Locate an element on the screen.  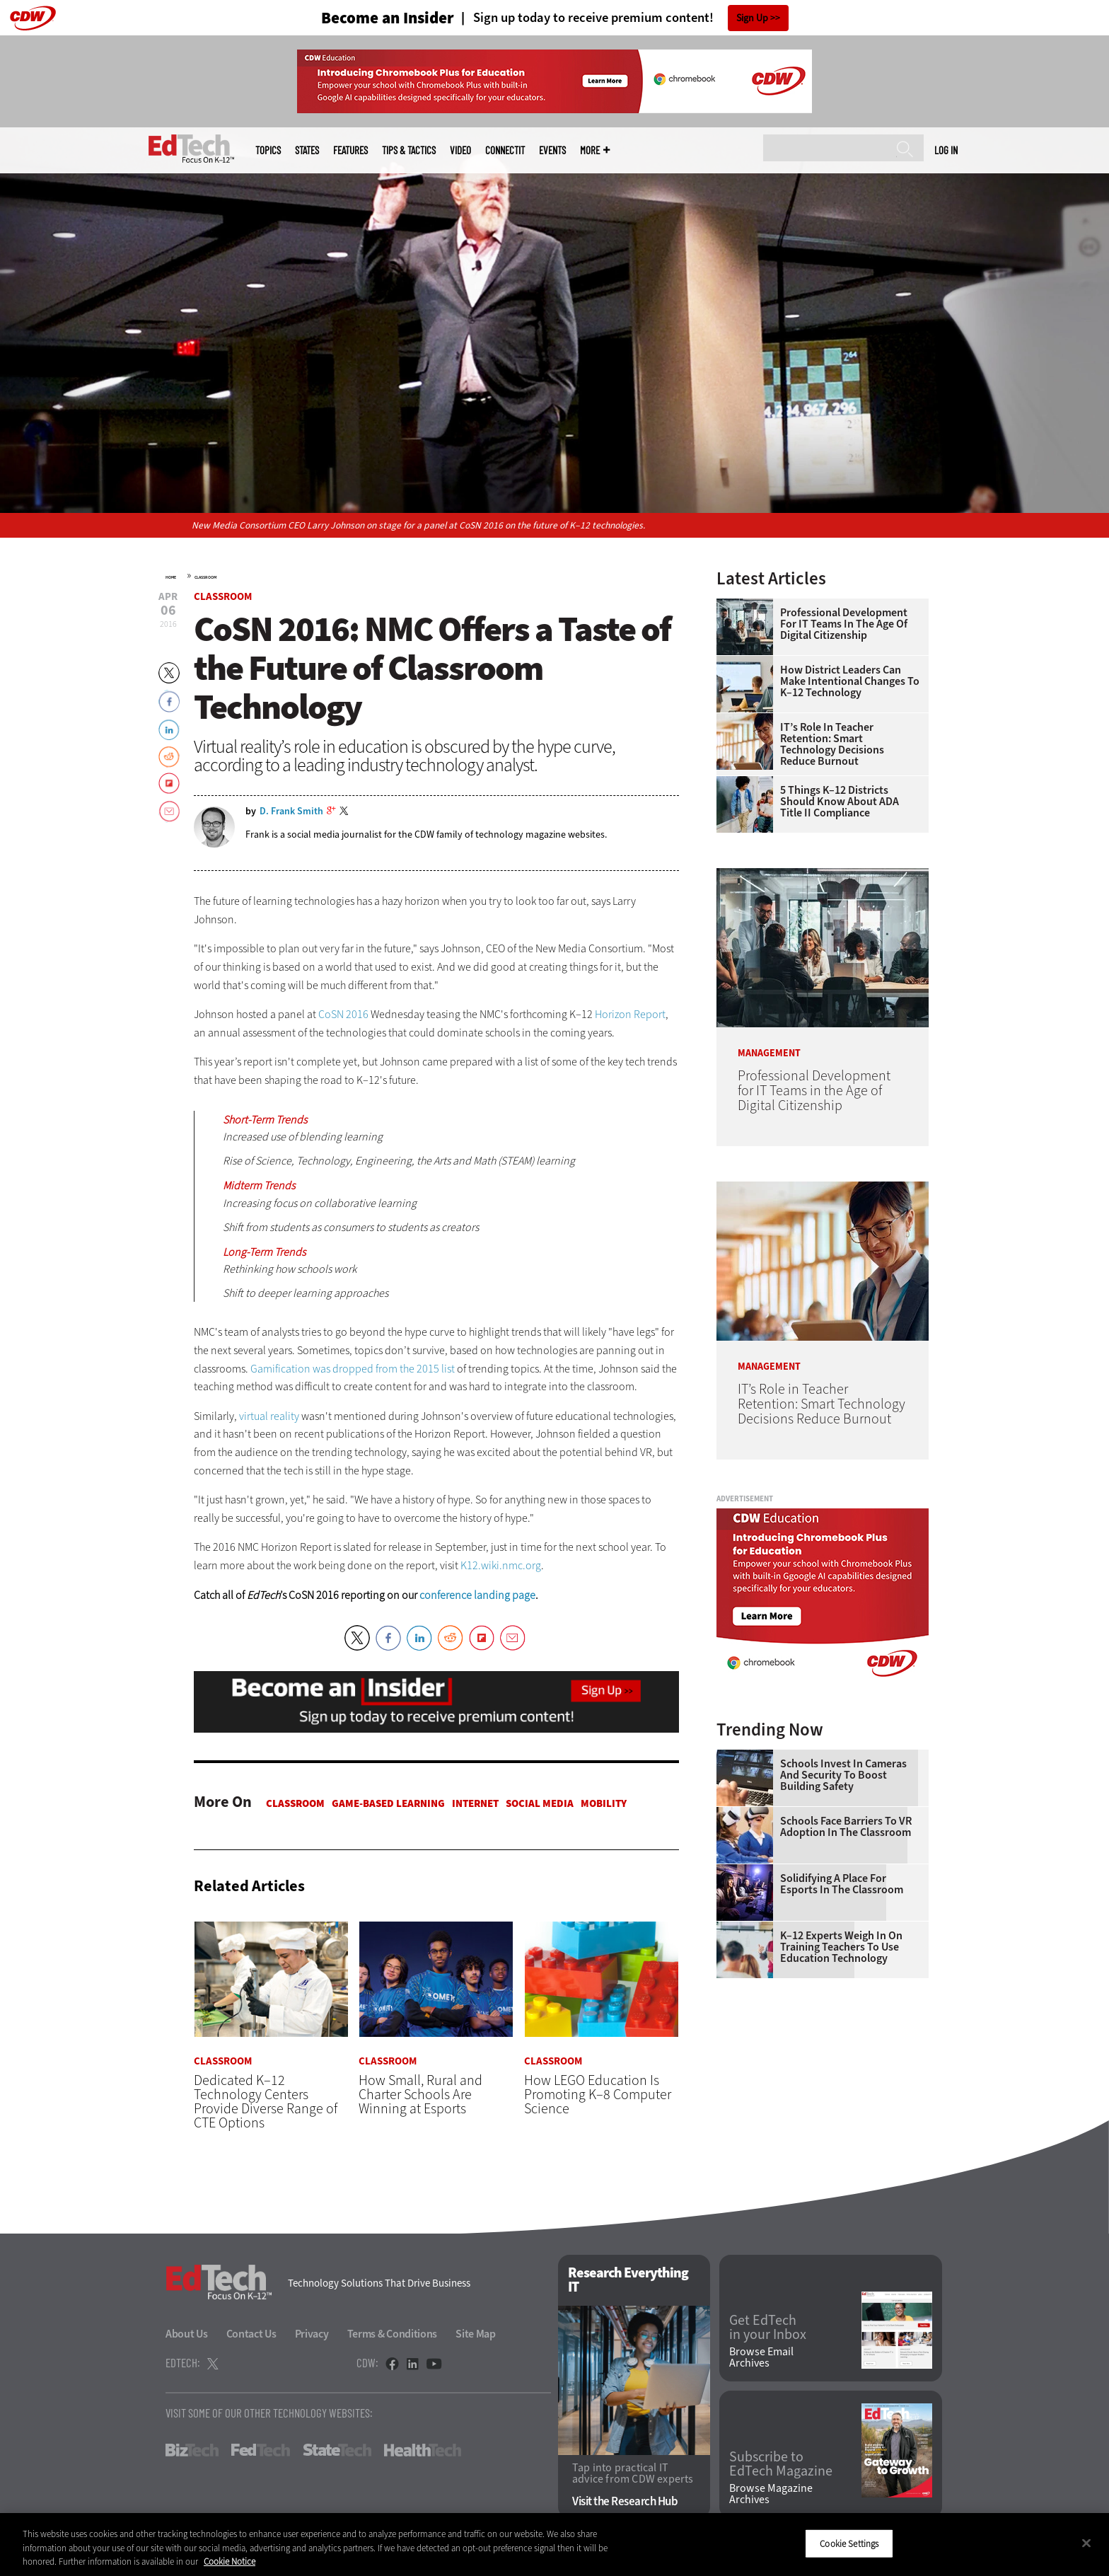
Gamification was dropped from the 2015 list is located at coordinates (352, 1368).